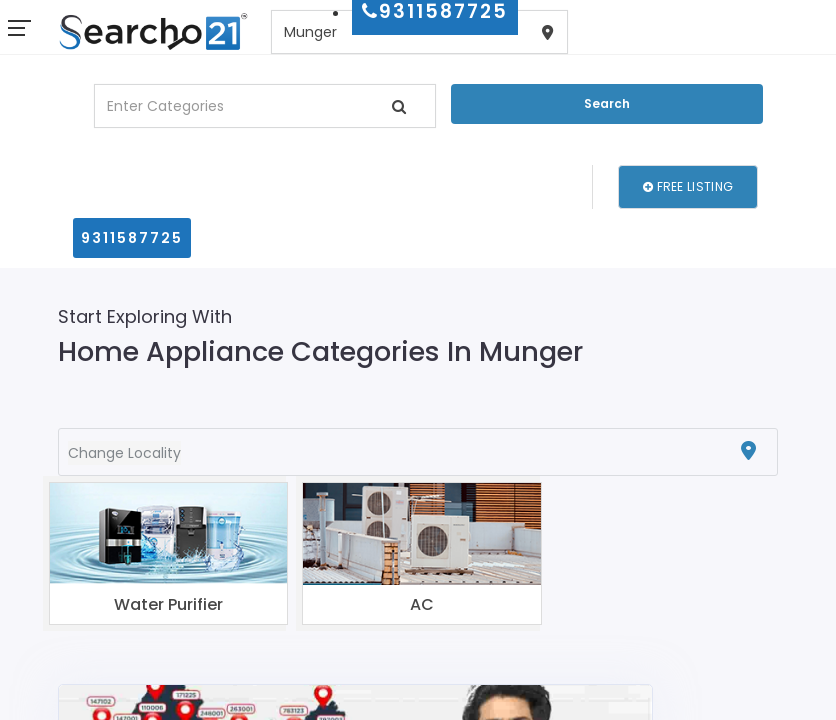 Image resolution: width=836 pixels, height=720 pixels. Describe the element at coordinates (688, 186) in the screenshot. I see `Free Listing` at that location.